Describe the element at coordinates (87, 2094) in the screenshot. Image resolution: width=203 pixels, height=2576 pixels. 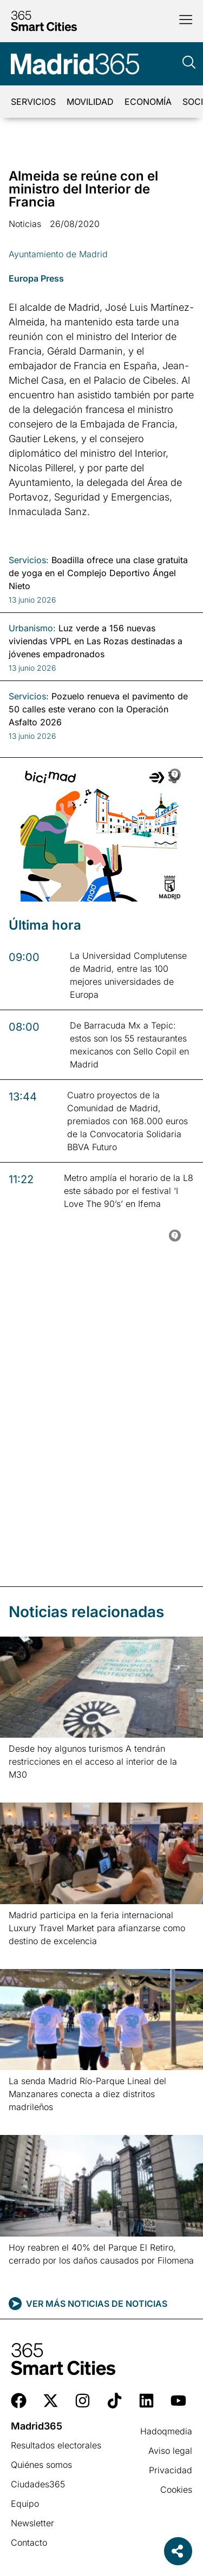
I see `La senda Madrid Río-Parque Lineal del Manzanares conecta a diez distritos madrileños` at that location.